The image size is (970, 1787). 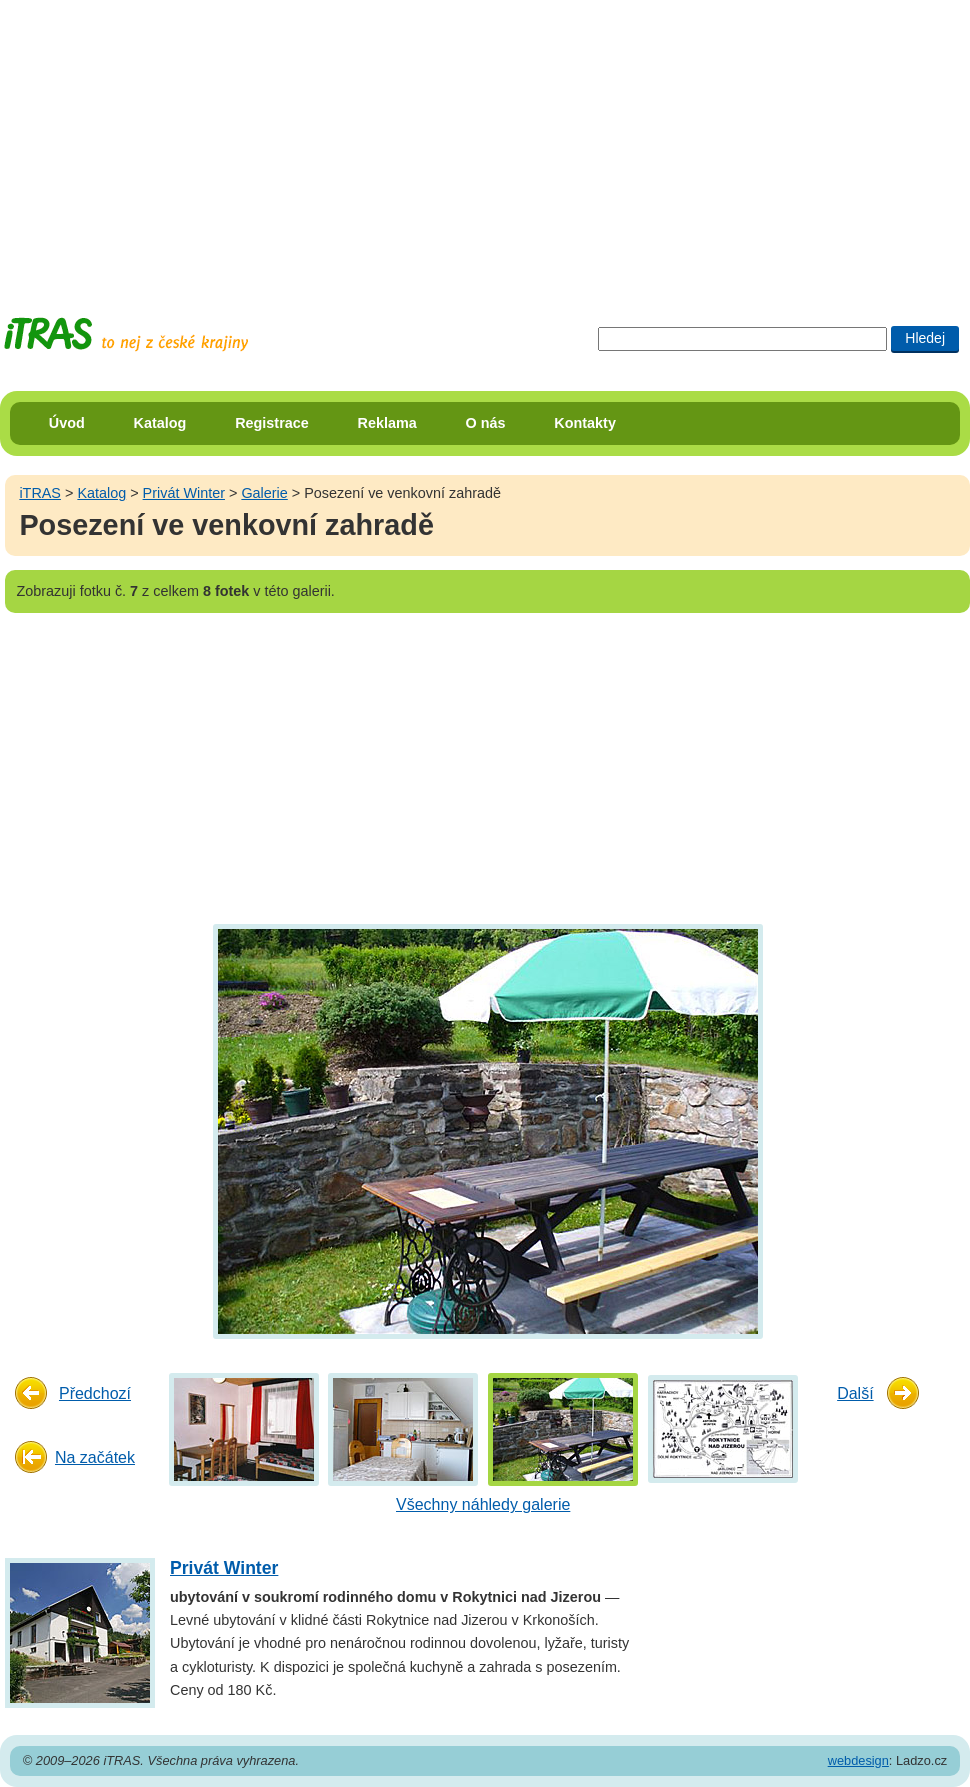 What do you see at coordinates (160, 423) in the screenshot?
I see `Katalog` at bounding box center [160, 423].